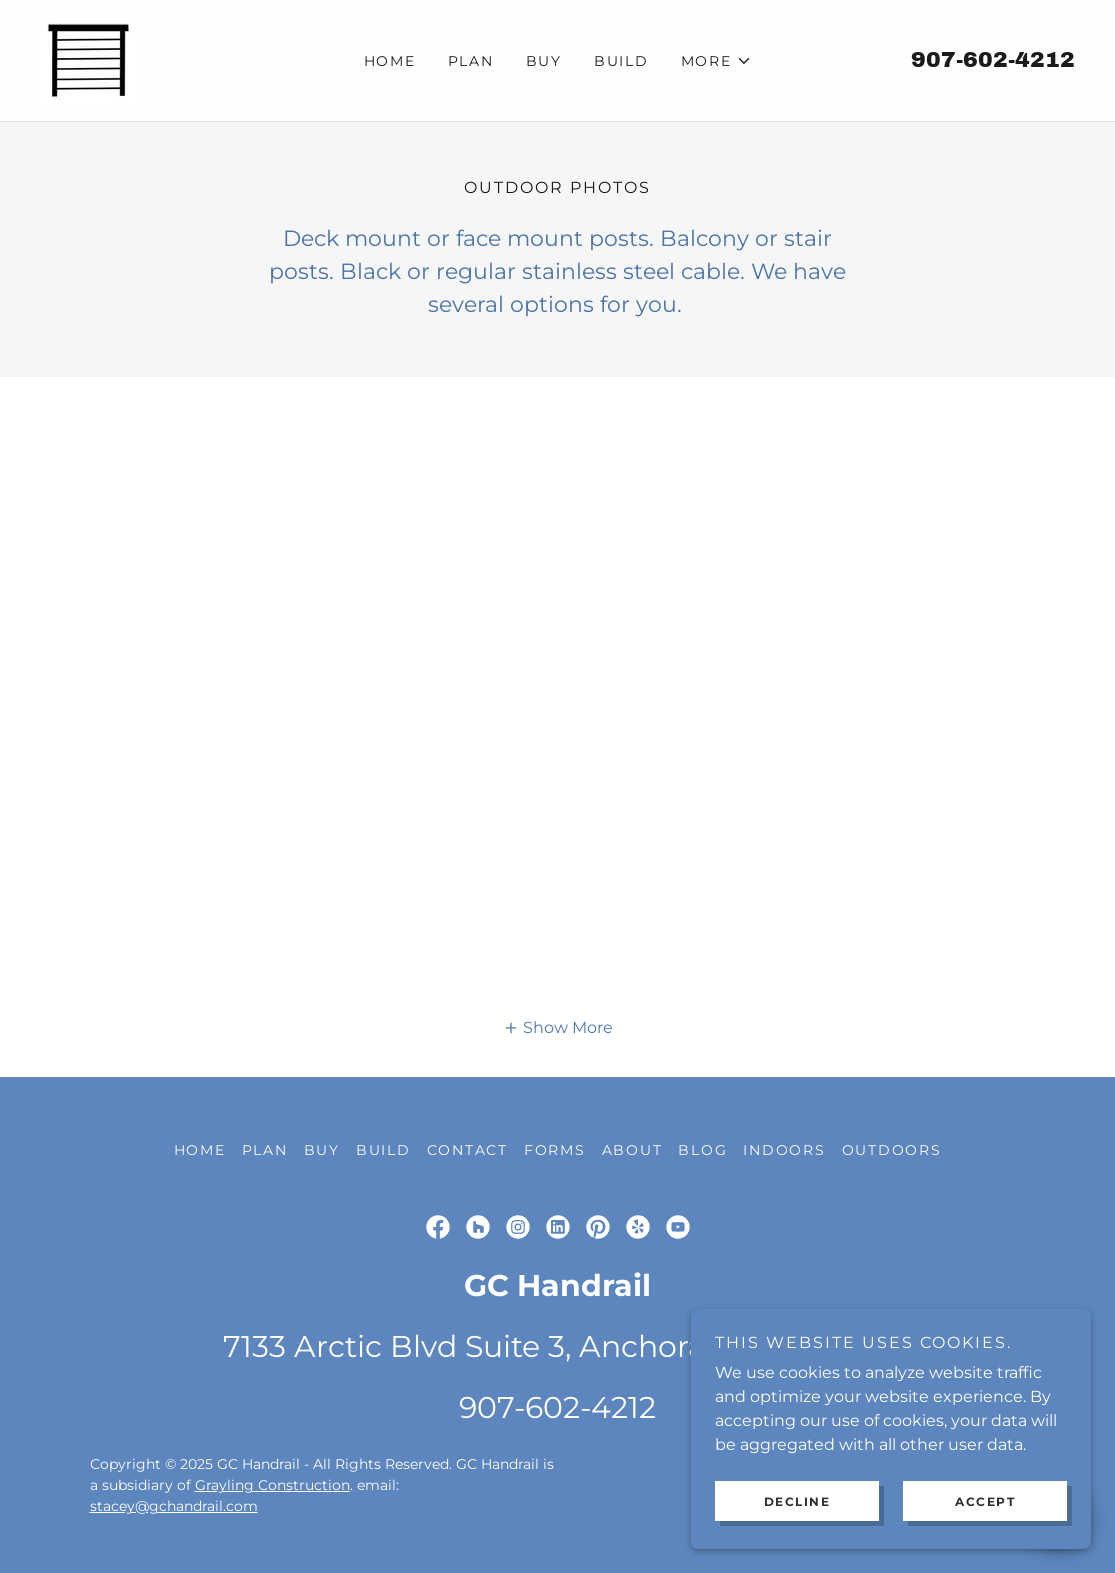 The height and width of the screenshot is (1573, 1115). Describe the element at coordinates (784, 1150) in the screenshot. I see `Indoors [link]` at that location.